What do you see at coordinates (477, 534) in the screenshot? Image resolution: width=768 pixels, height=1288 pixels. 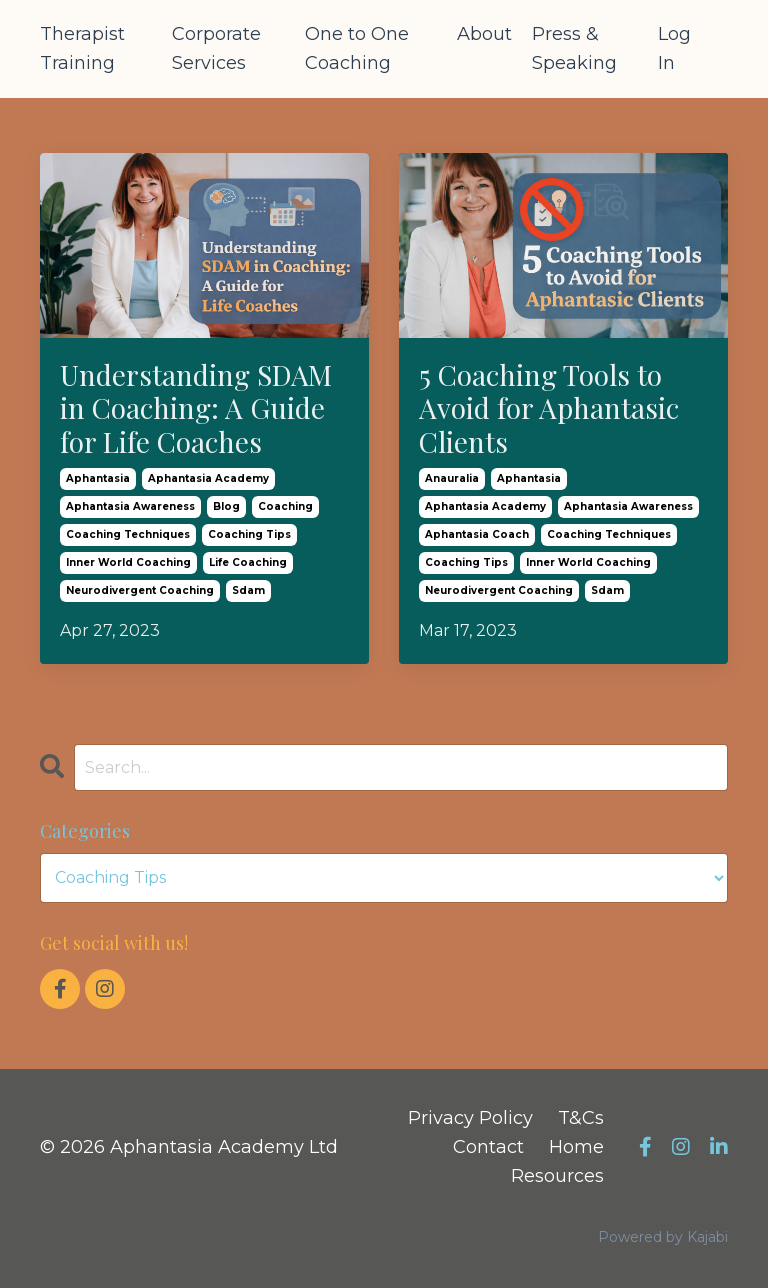 I see `aphantasia coach` at bounding box center [477, 534].